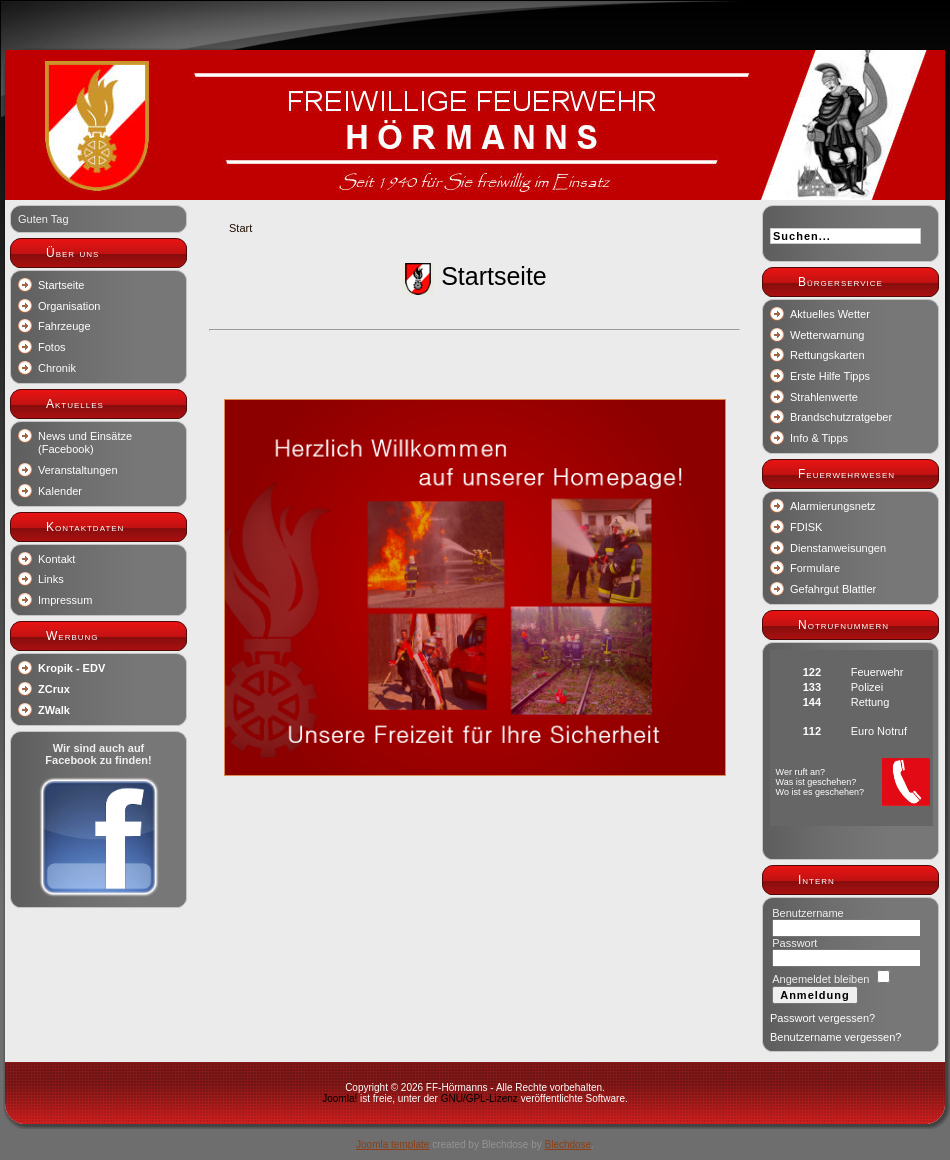 The height and width of the screenshot is (1160, 950). I want to click on ZCrux, so click(54, 689).